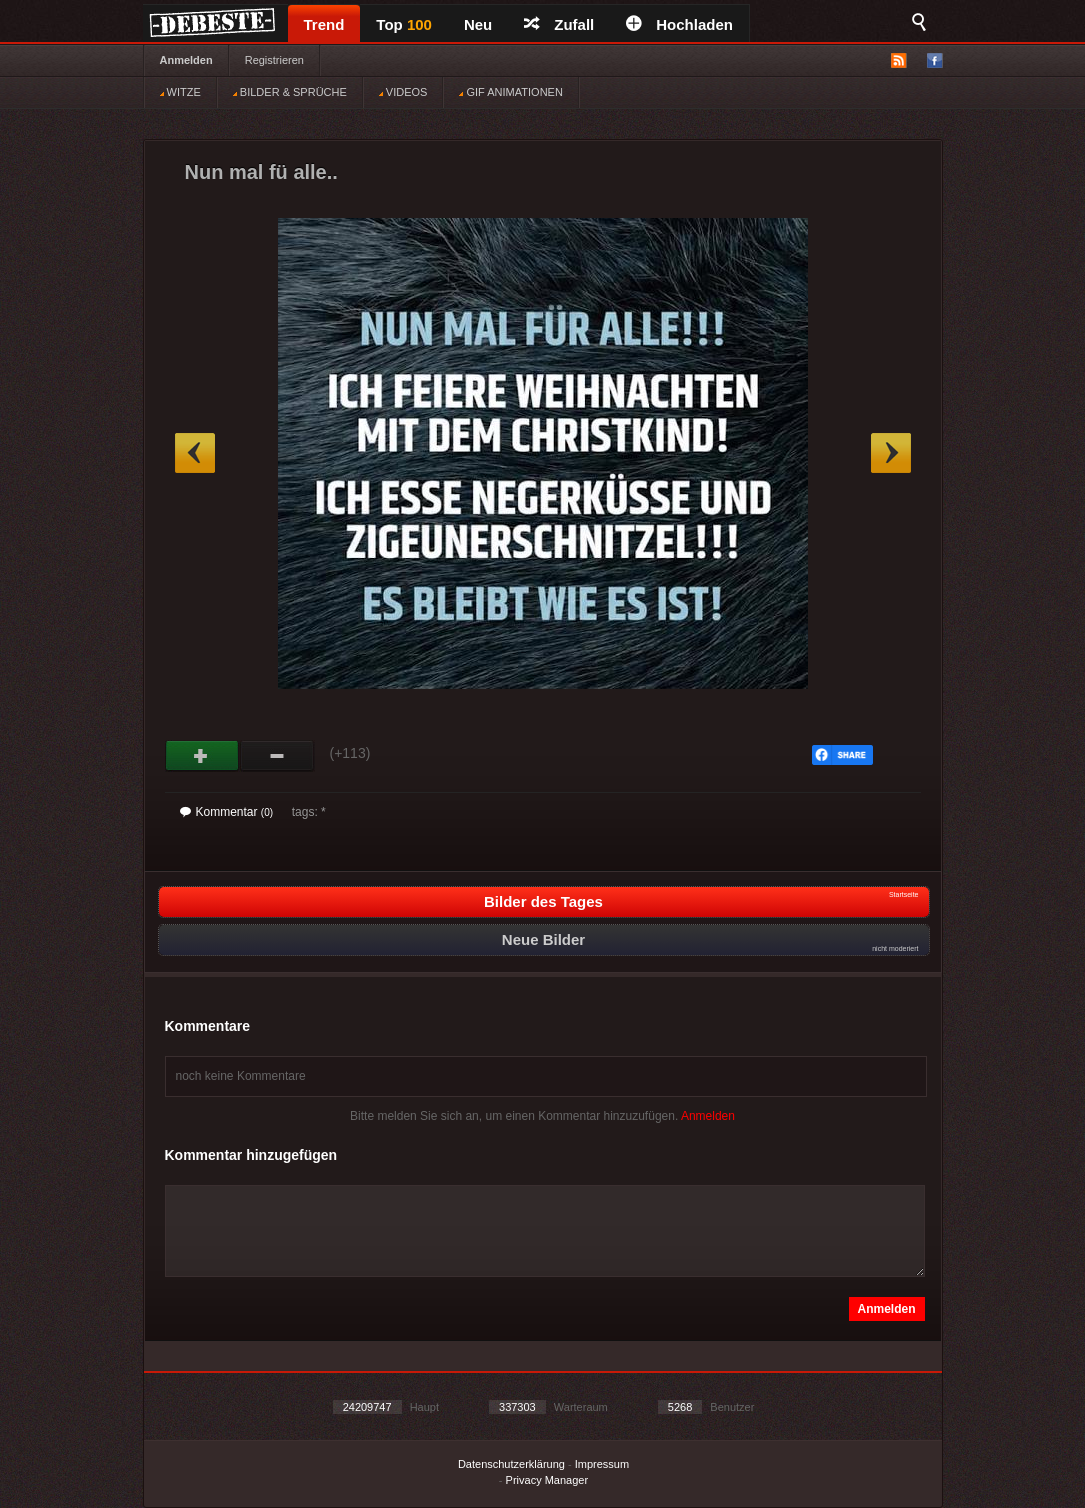  Describe the element at coordinates (186, 60) in the screenshot. I see `Anmelden` at that location.